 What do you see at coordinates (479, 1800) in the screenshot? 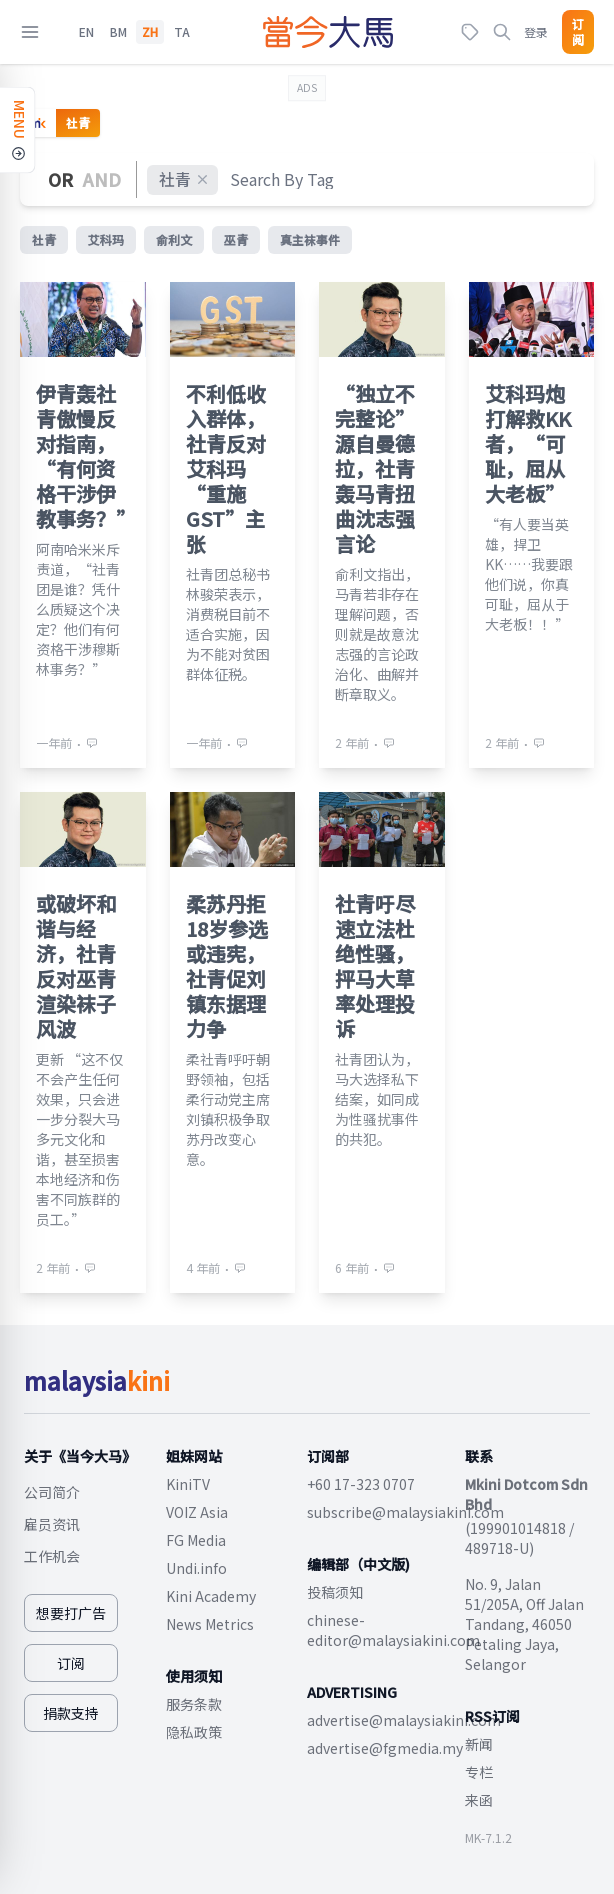
I see `来函` at bounding box center [479, 1800].